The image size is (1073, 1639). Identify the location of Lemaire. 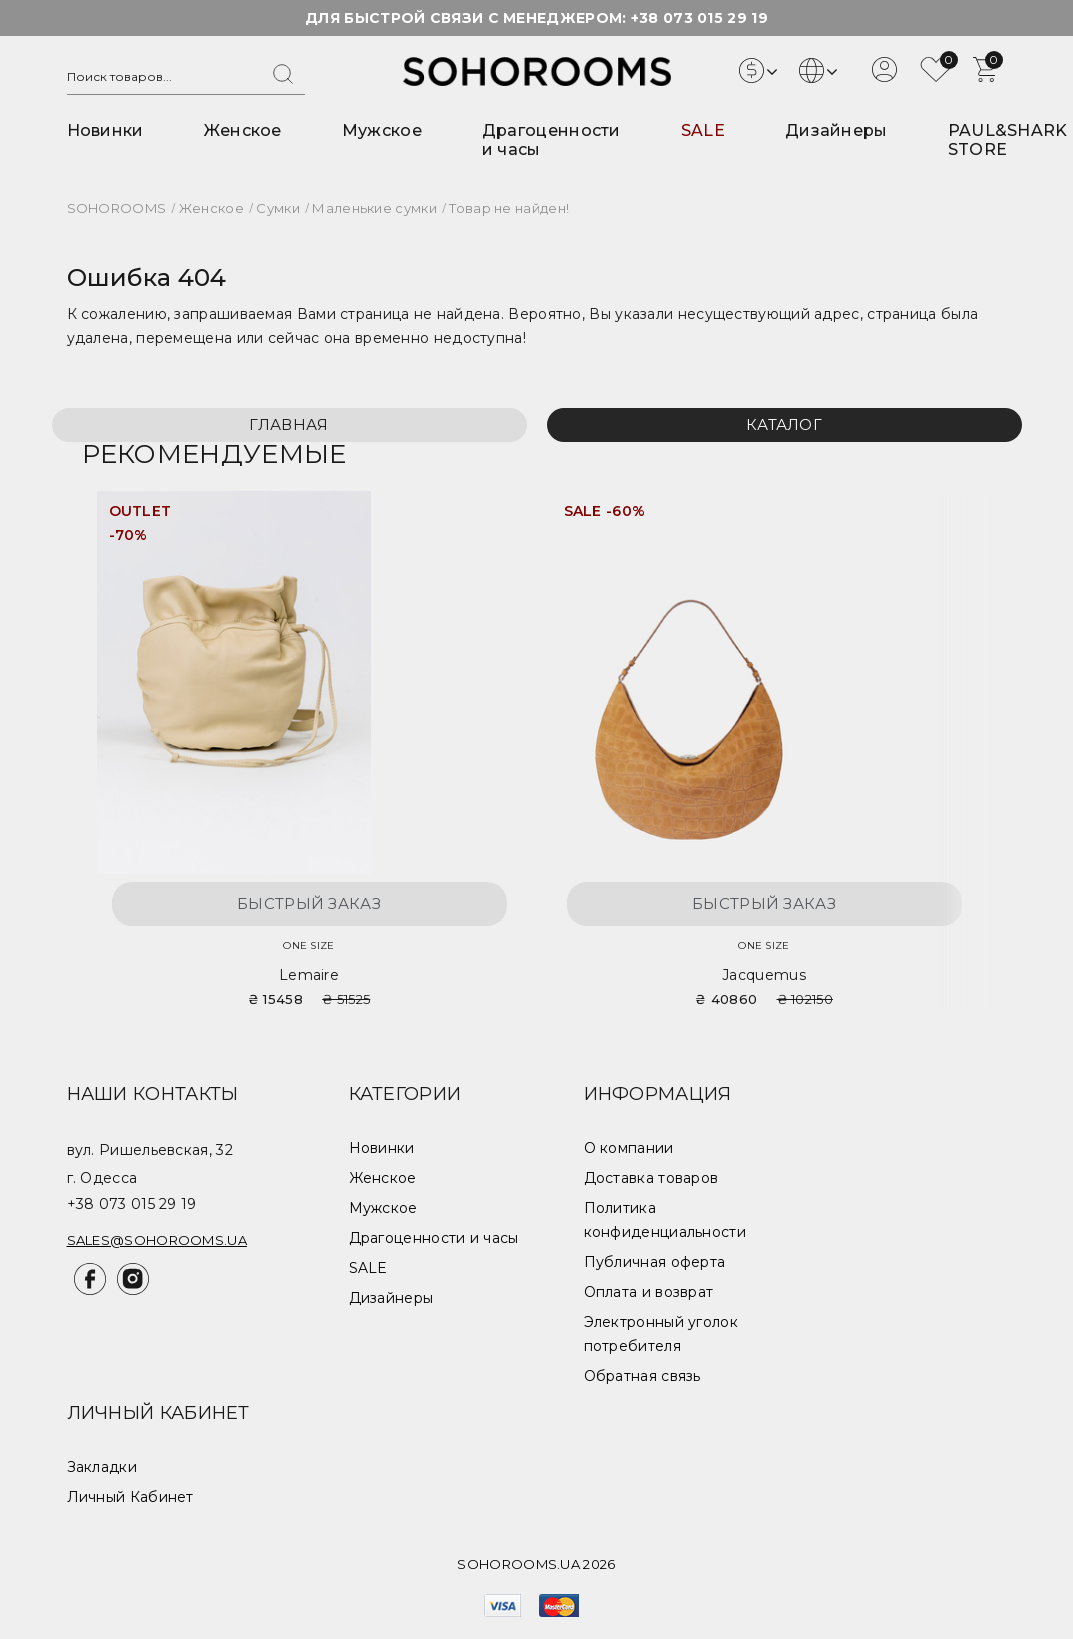
(309, 975).